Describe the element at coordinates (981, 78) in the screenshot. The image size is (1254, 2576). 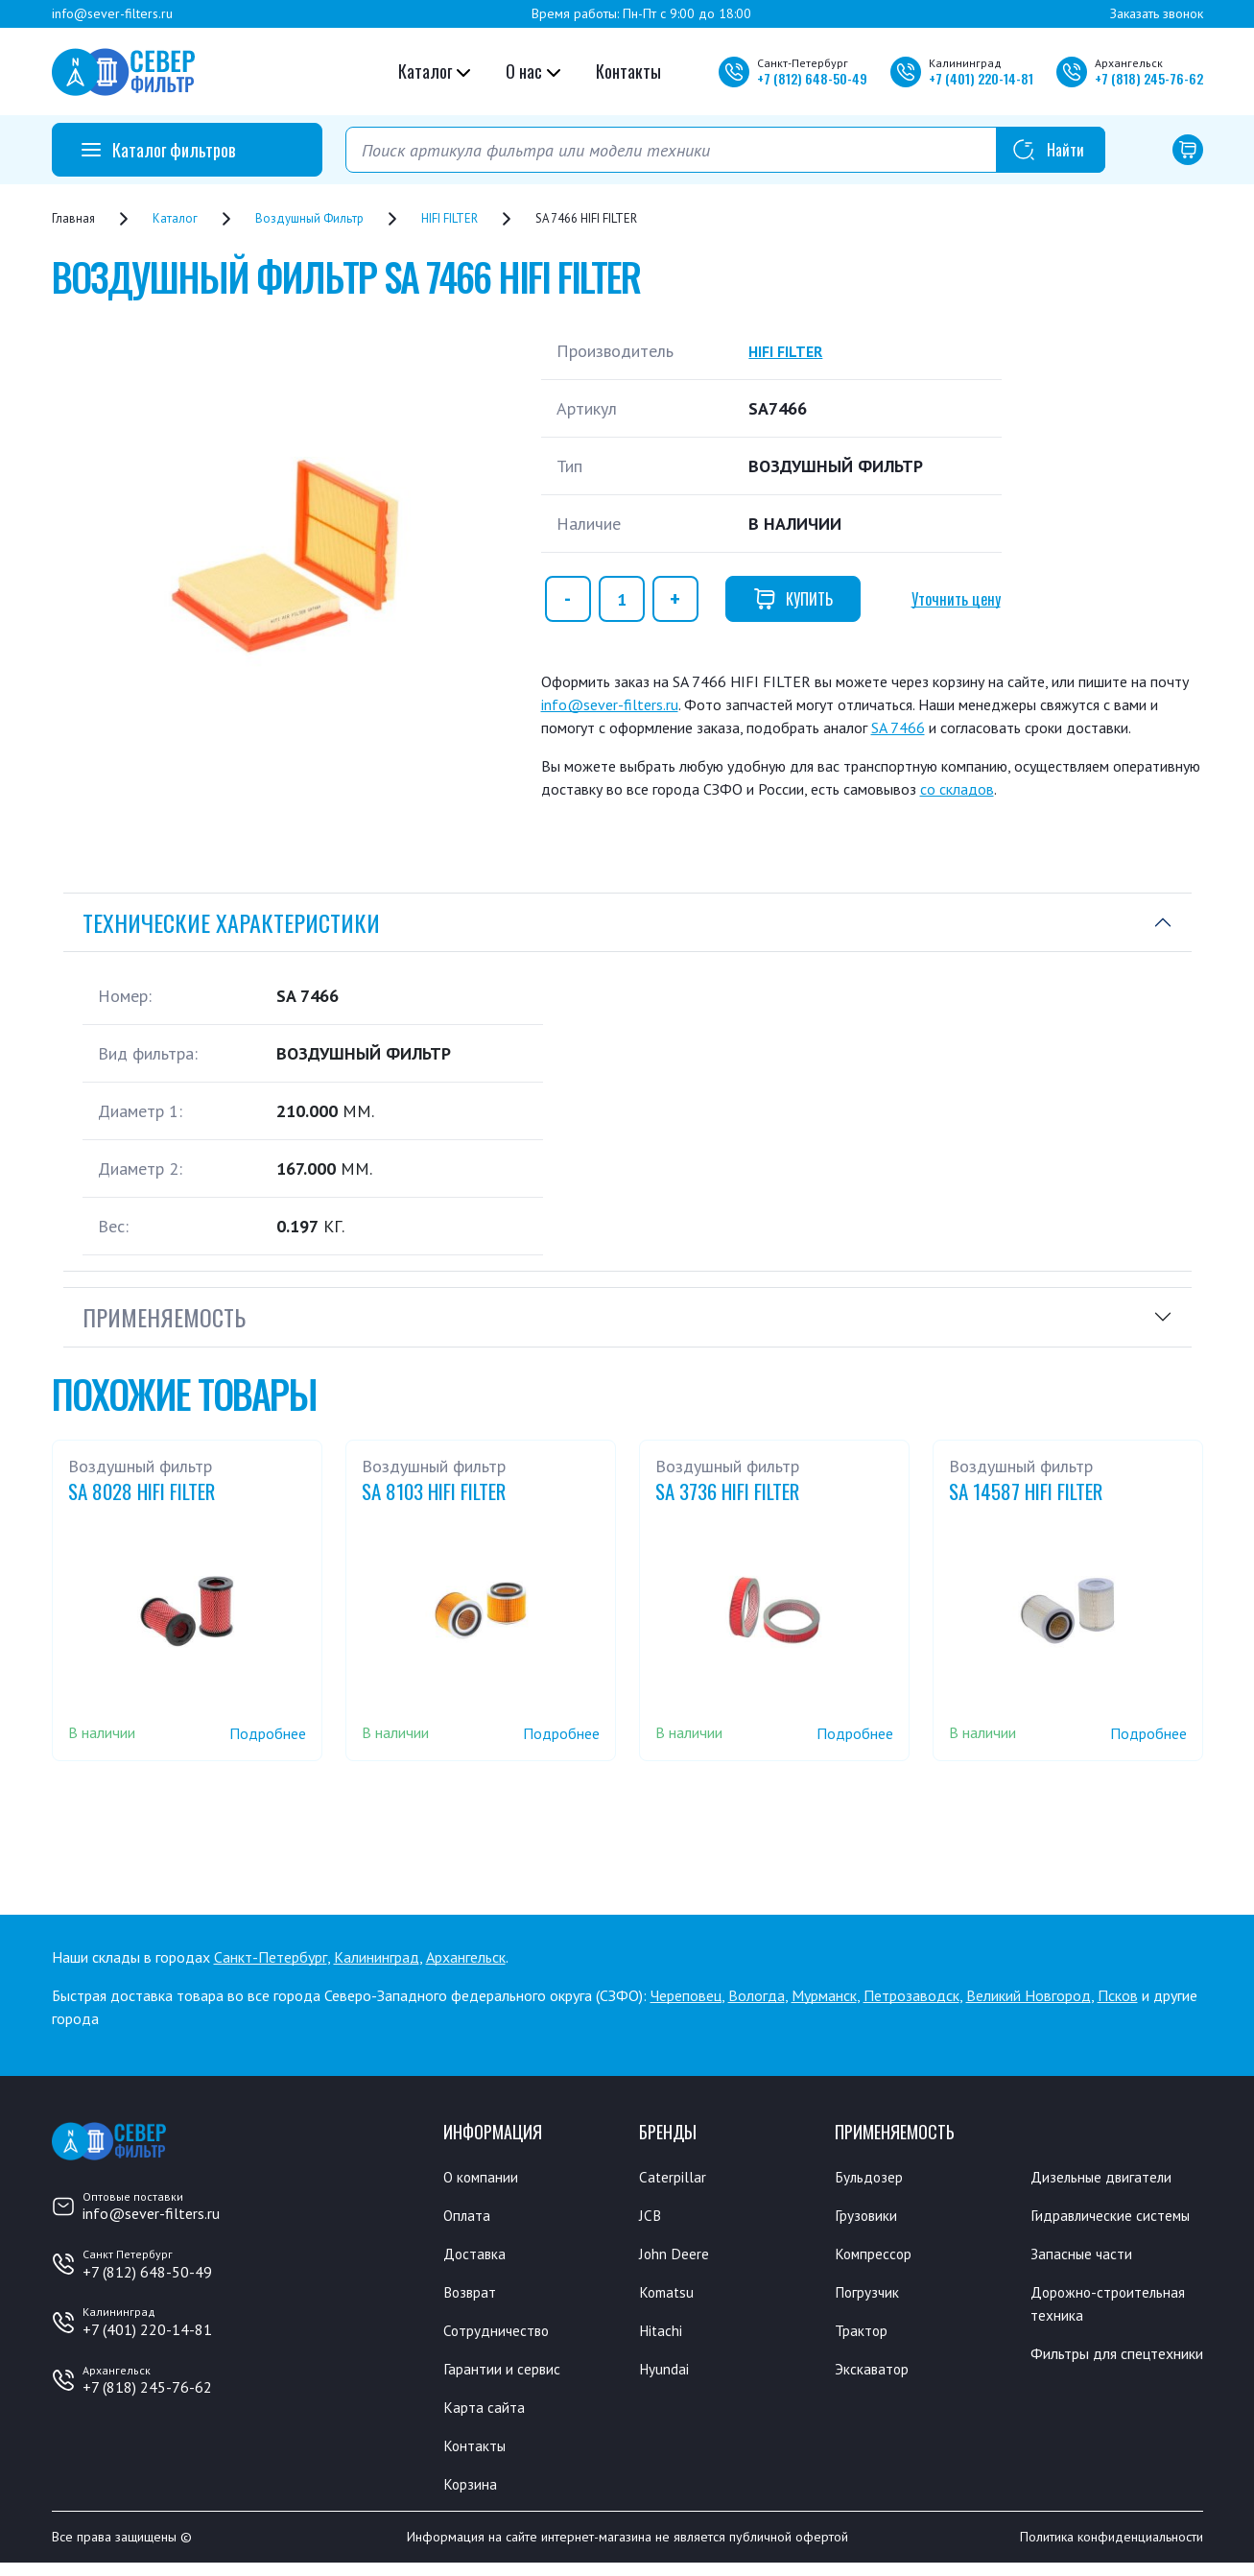
I see `+7 220-14-81` at that location.